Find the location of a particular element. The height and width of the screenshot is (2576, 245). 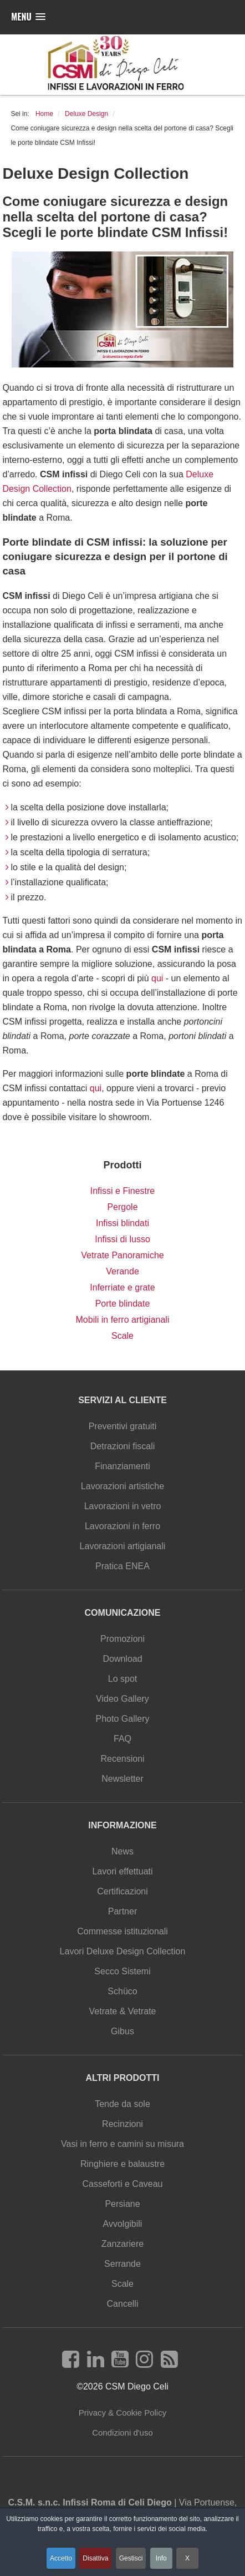

Accetto [button] is located at coordinates (61, 2558).